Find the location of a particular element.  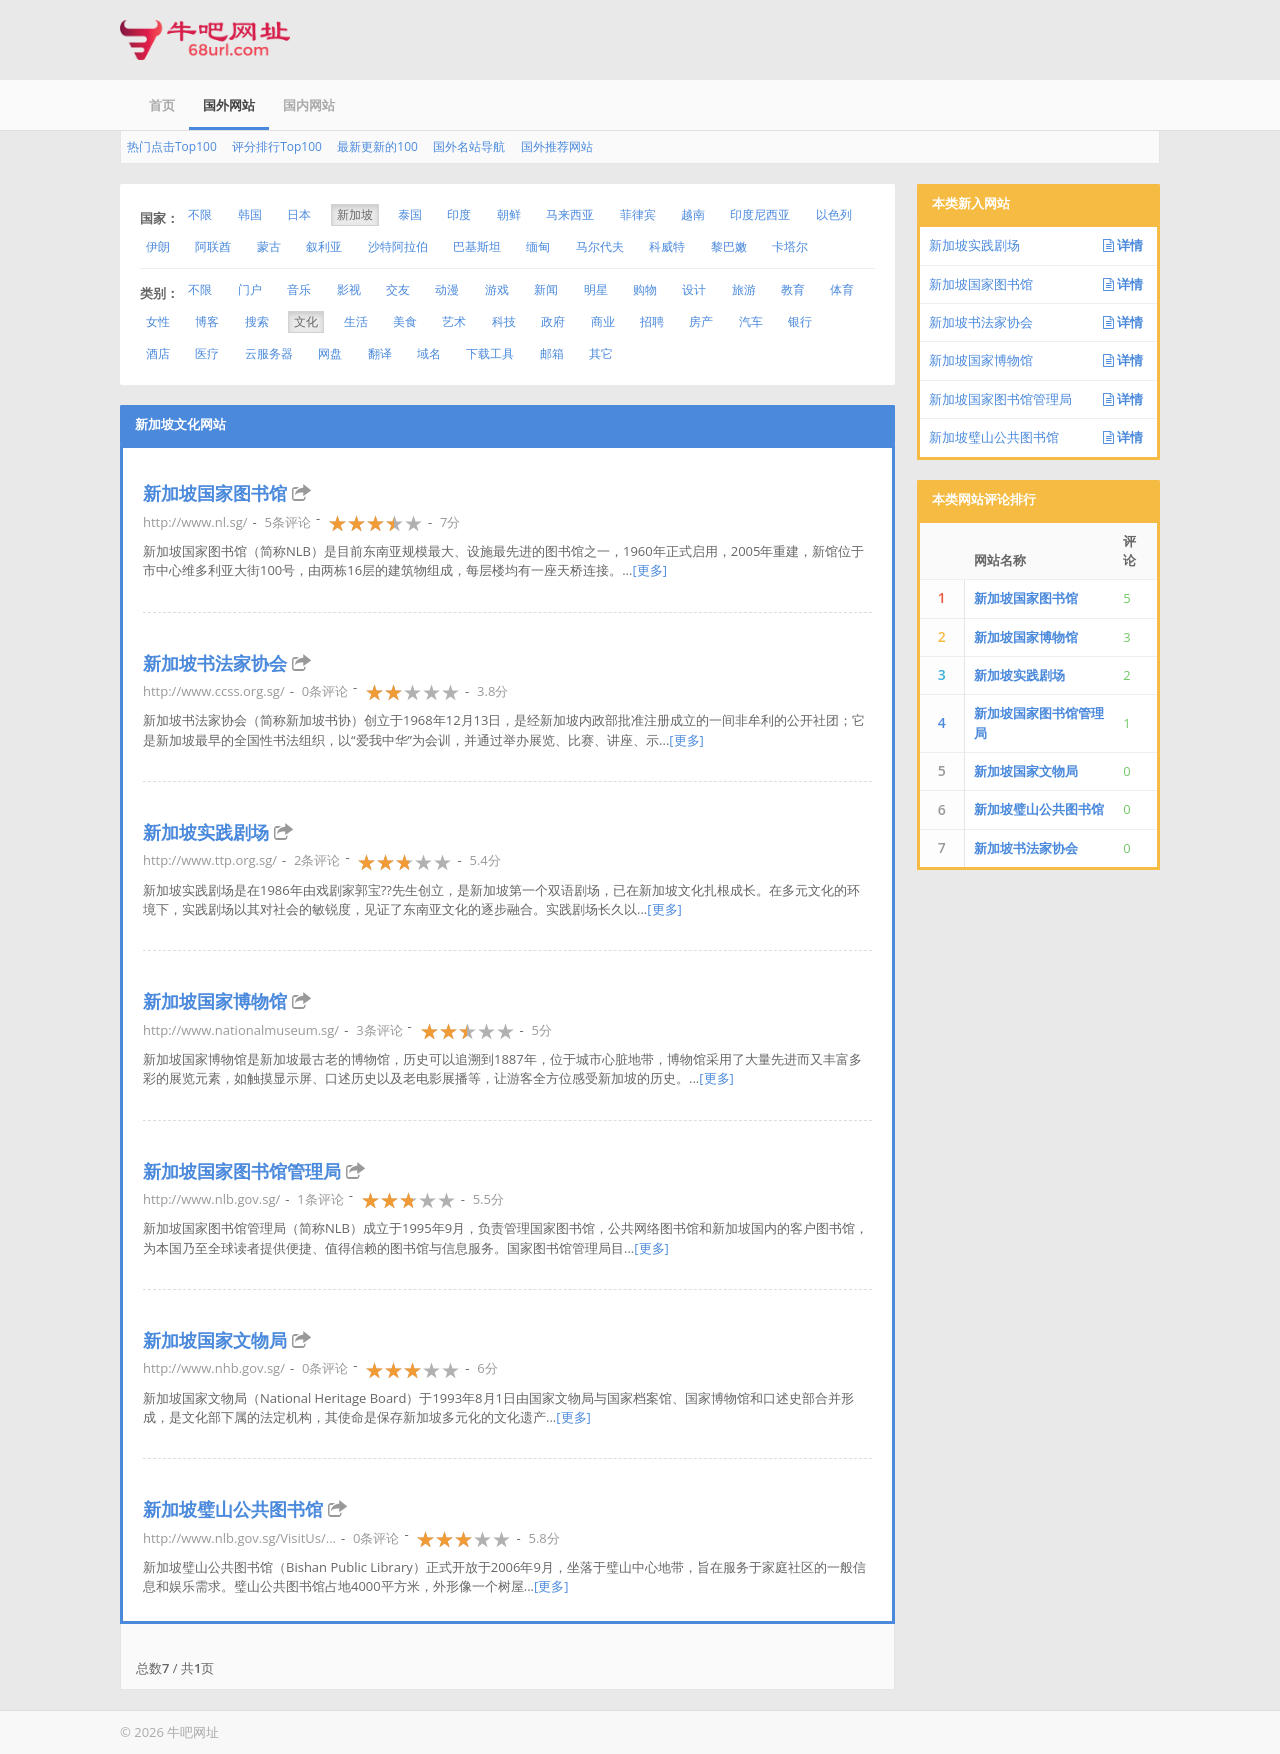

门户 is located at coordinates (250, 289).